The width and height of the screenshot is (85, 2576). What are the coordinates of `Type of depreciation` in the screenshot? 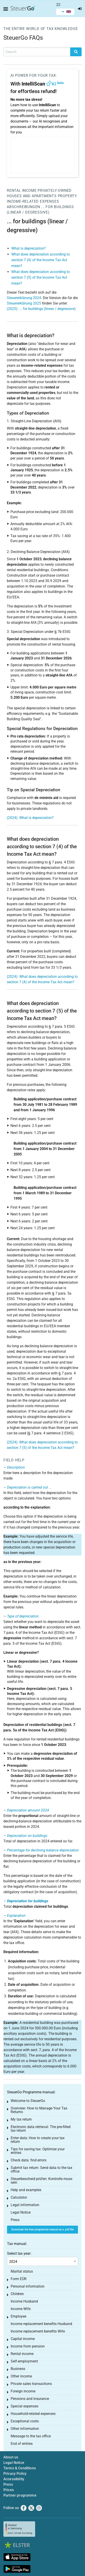 It's located at (23, 1616).